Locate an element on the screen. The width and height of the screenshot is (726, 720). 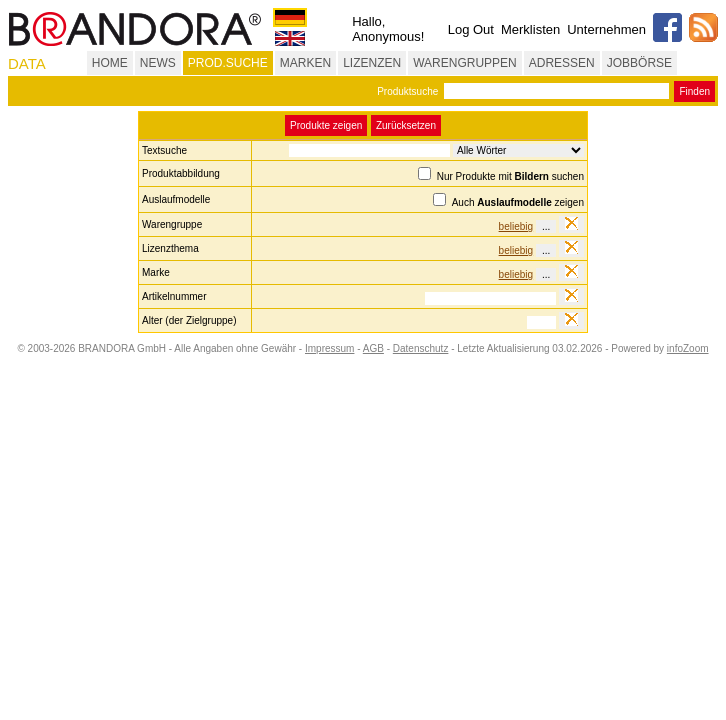
Unternehmen is located at coordinates (606, 29).